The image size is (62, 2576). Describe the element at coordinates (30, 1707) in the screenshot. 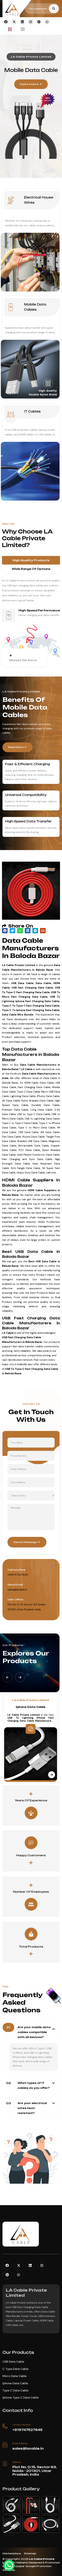

I see `Iphone Data Cable` at that location.